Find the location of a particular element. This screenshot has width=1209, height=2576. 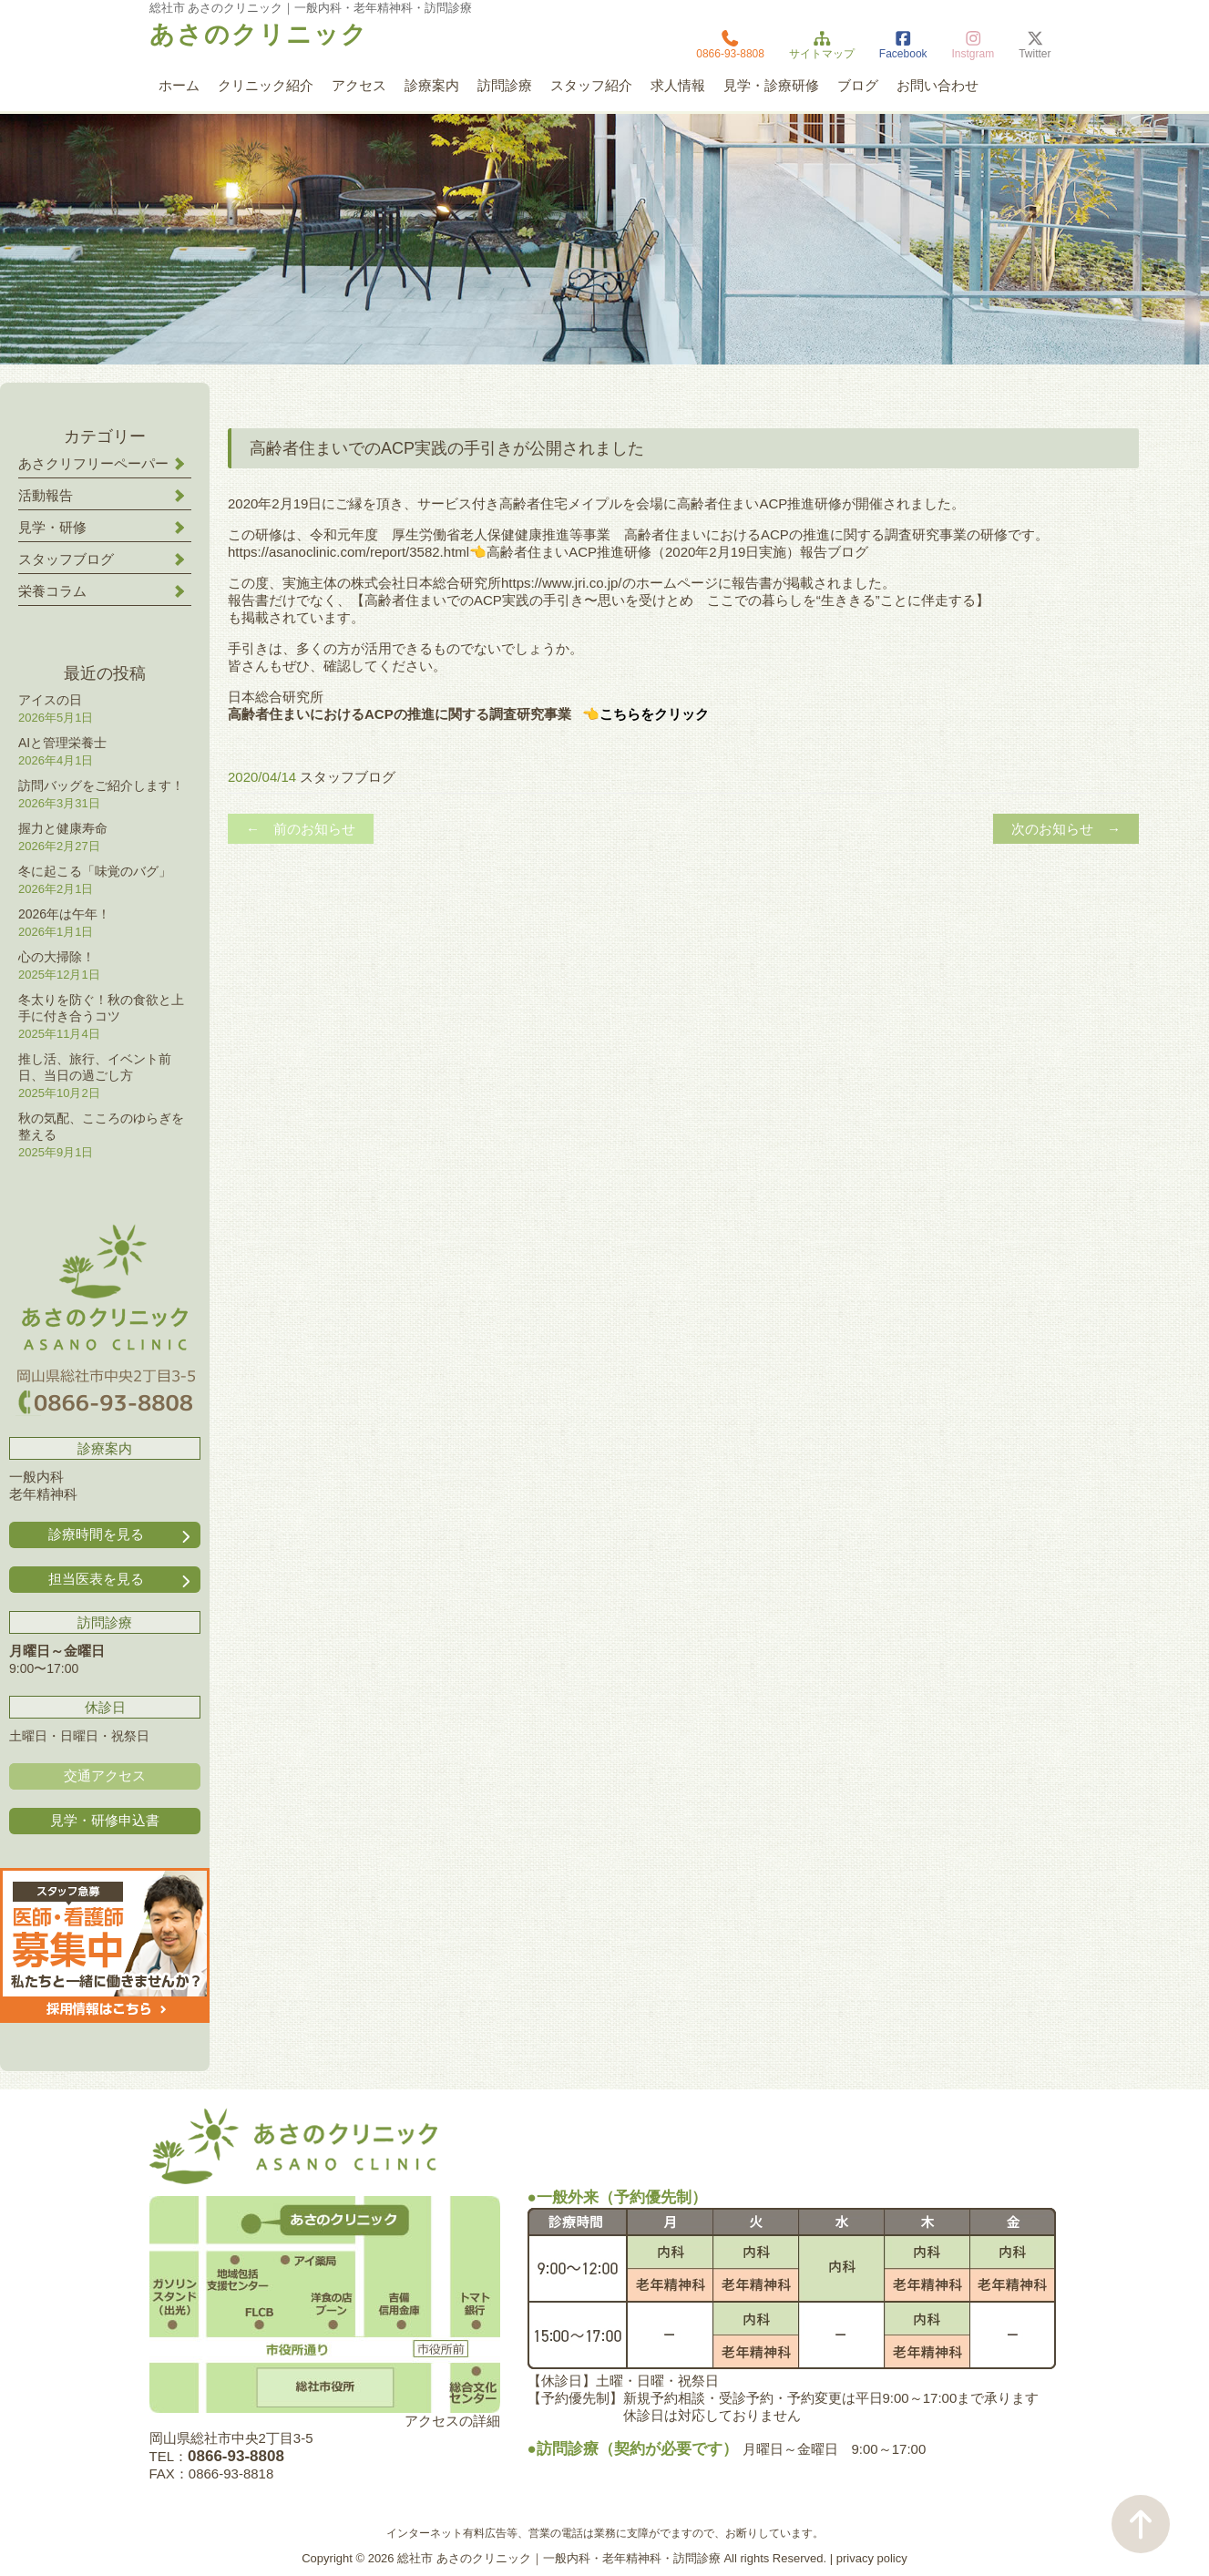

スタッフブログ is located at coordinates (347, 777).